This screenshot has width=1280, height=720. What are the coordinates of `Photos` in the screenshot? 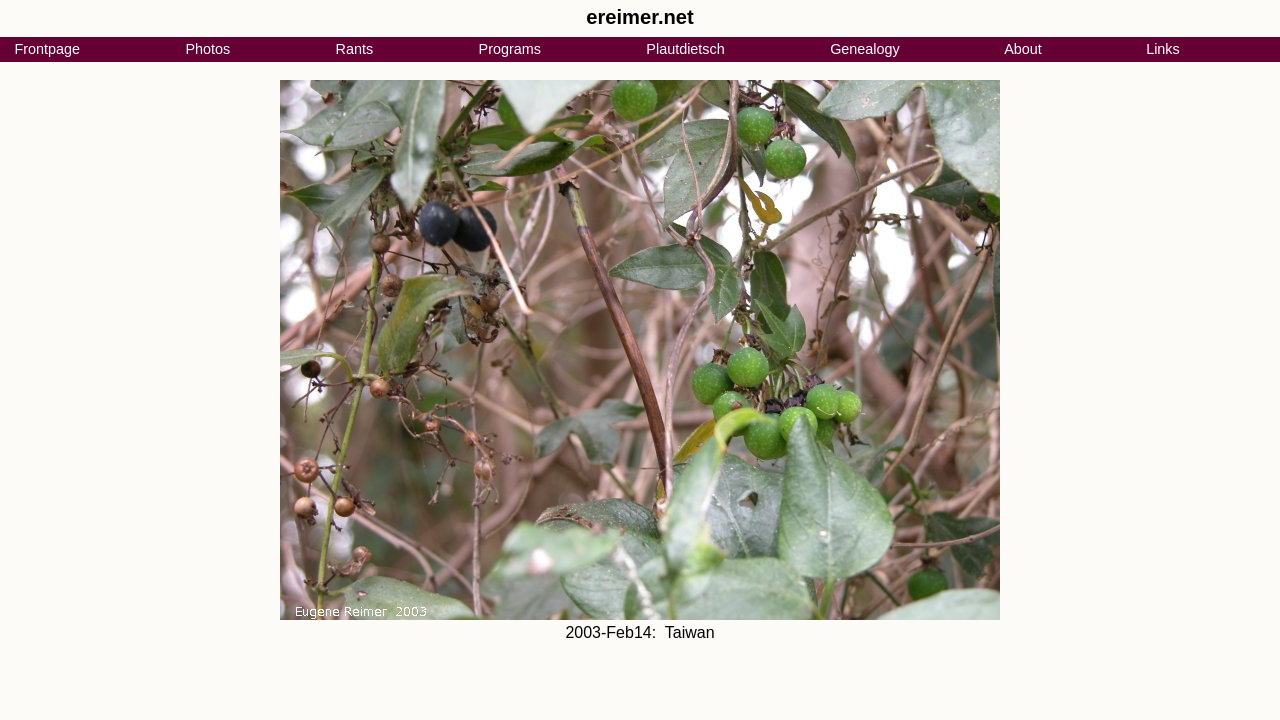 It's located at (207, 49).